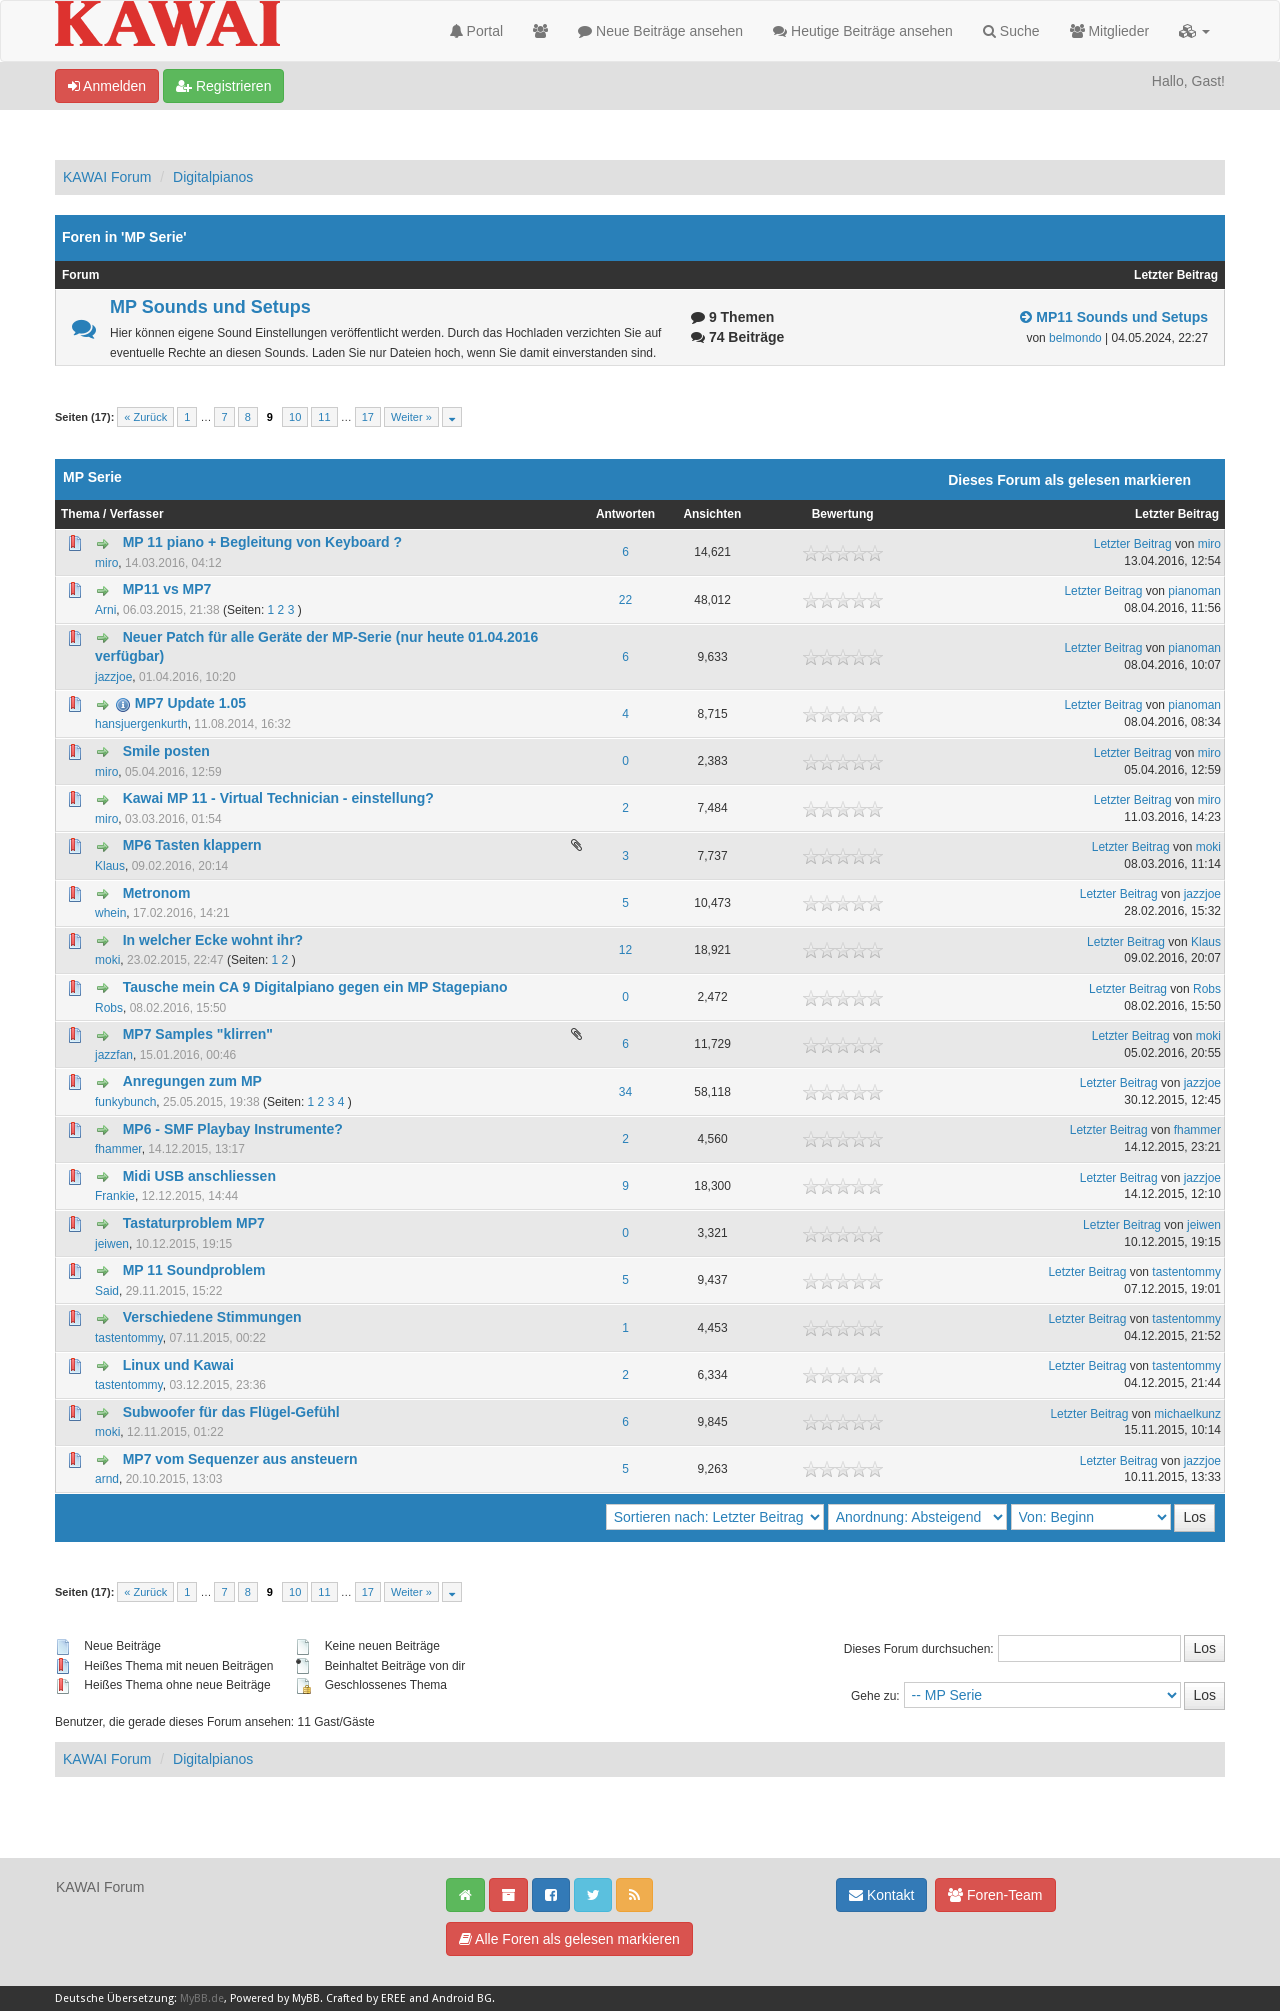 This screenshot has width=1280, height=2011. I want to click on jazzfan, so click(114, 1055).